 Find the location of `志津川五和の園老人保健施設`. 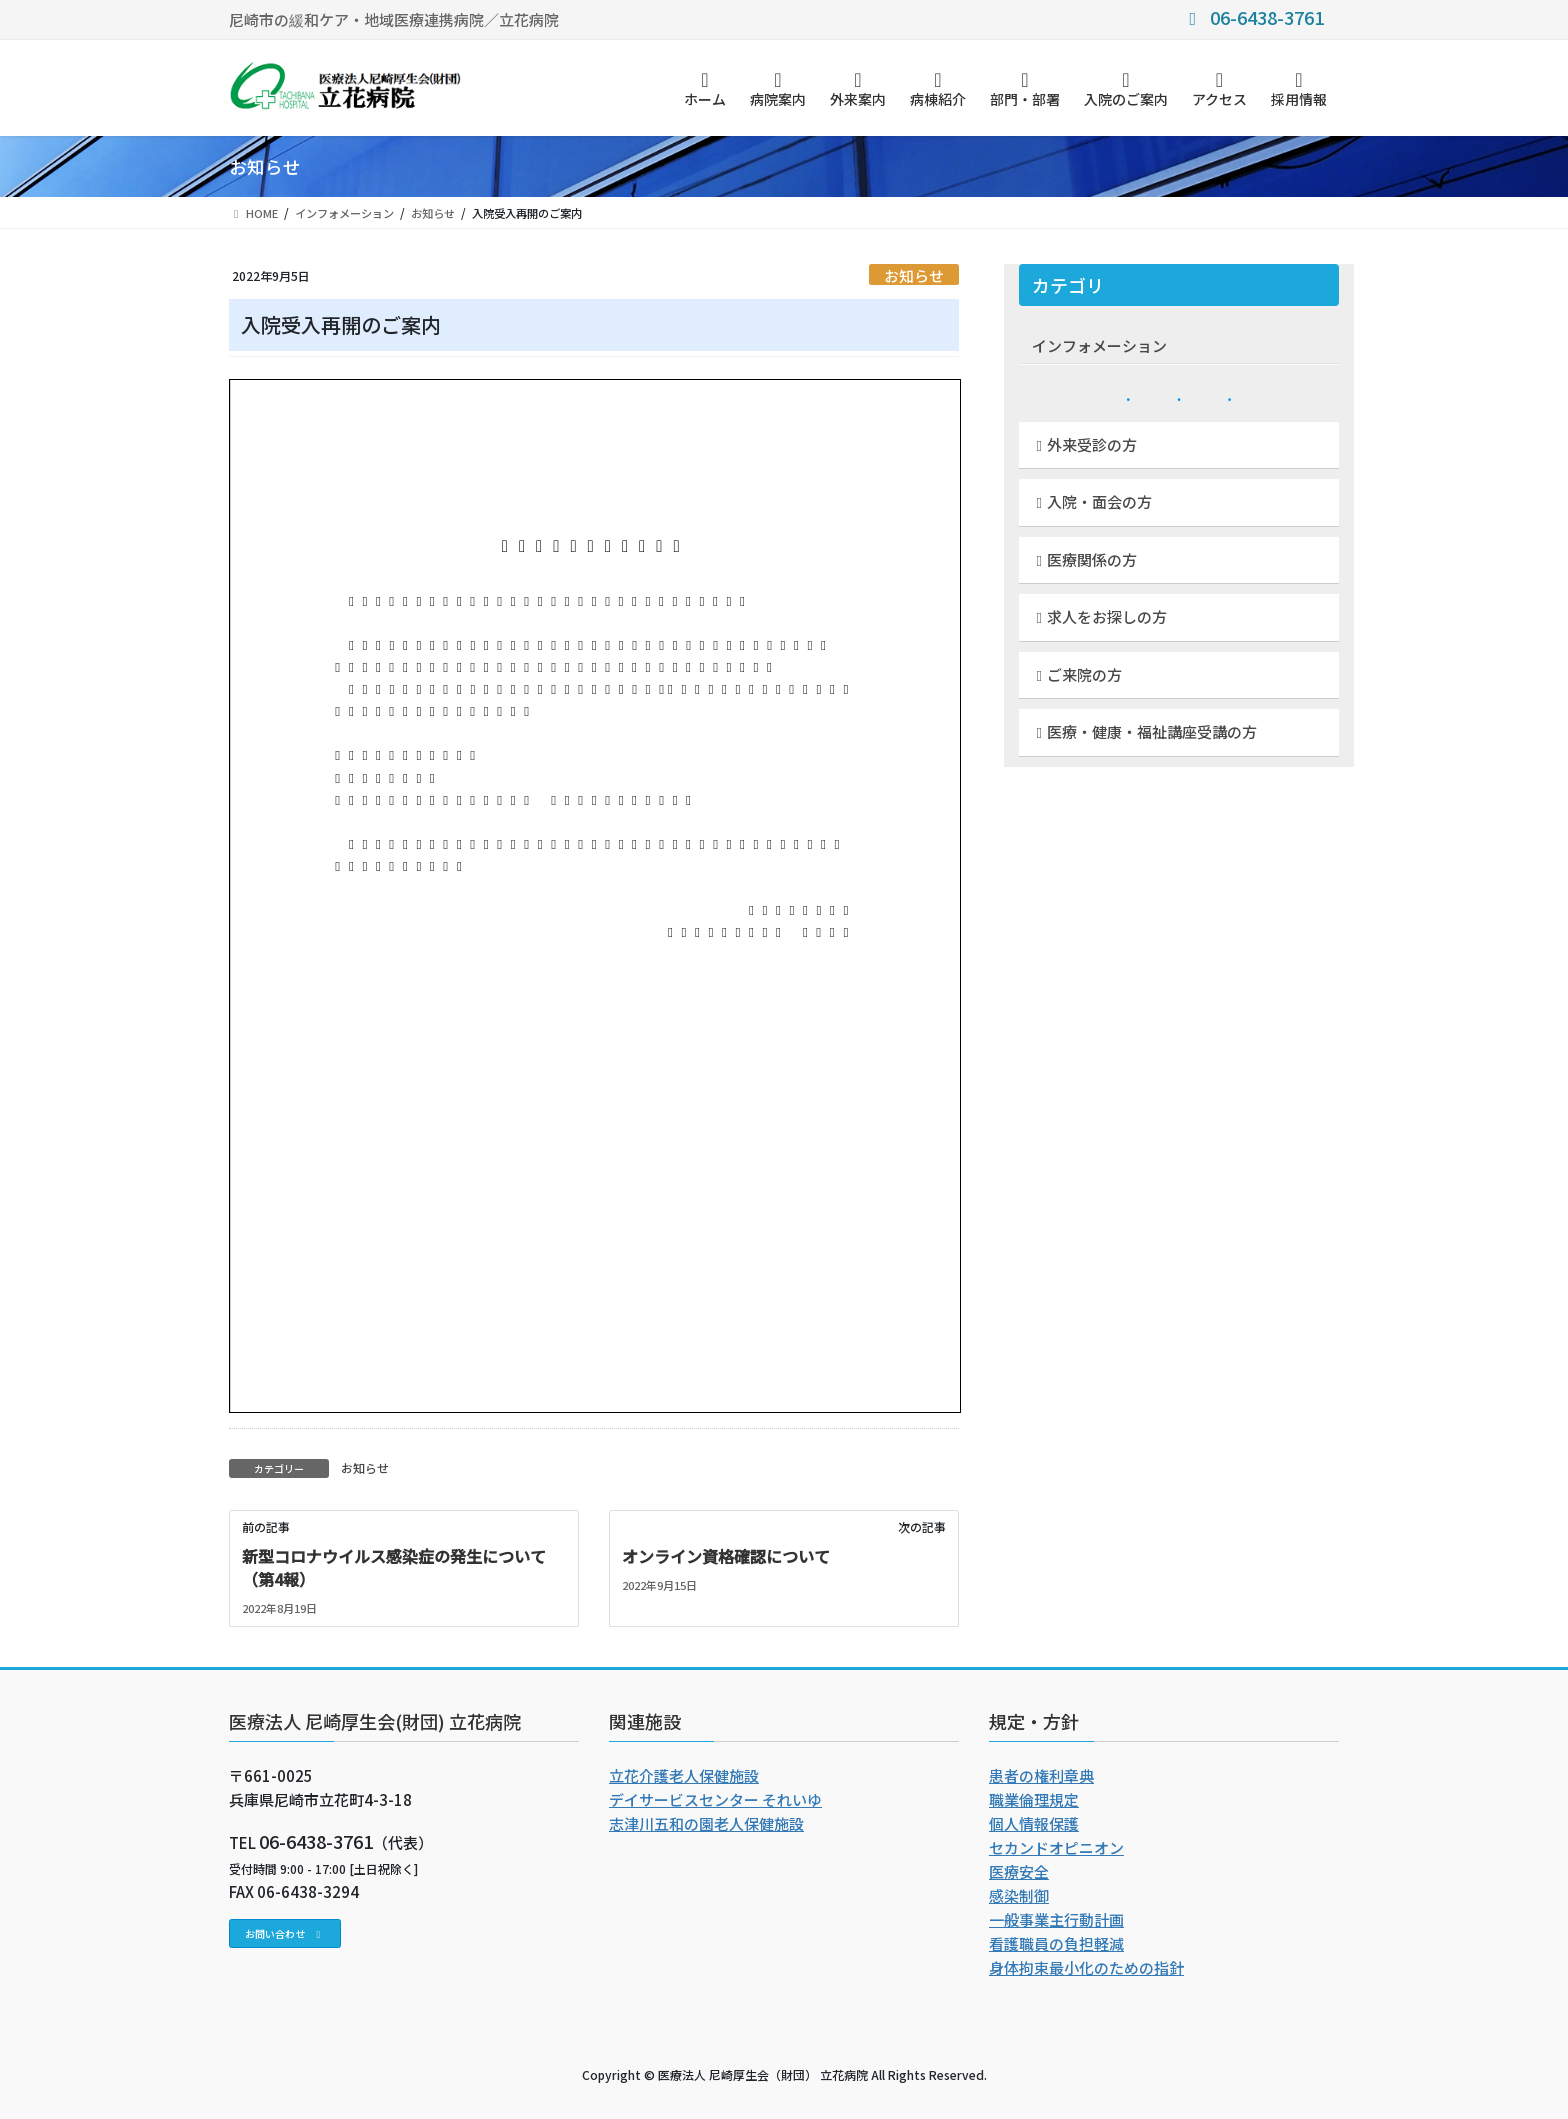

志津川五和の園老人保健施設 is located at coordinates (706, 1823).